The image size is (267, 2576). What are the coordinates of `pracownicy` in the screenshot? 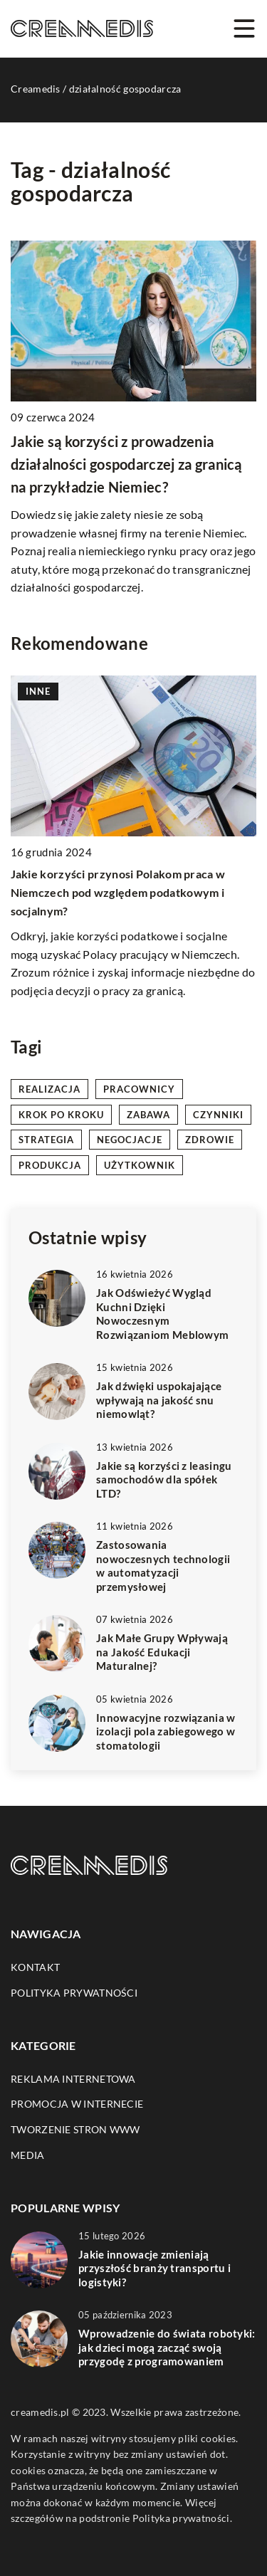 It's located at (139, 1089).